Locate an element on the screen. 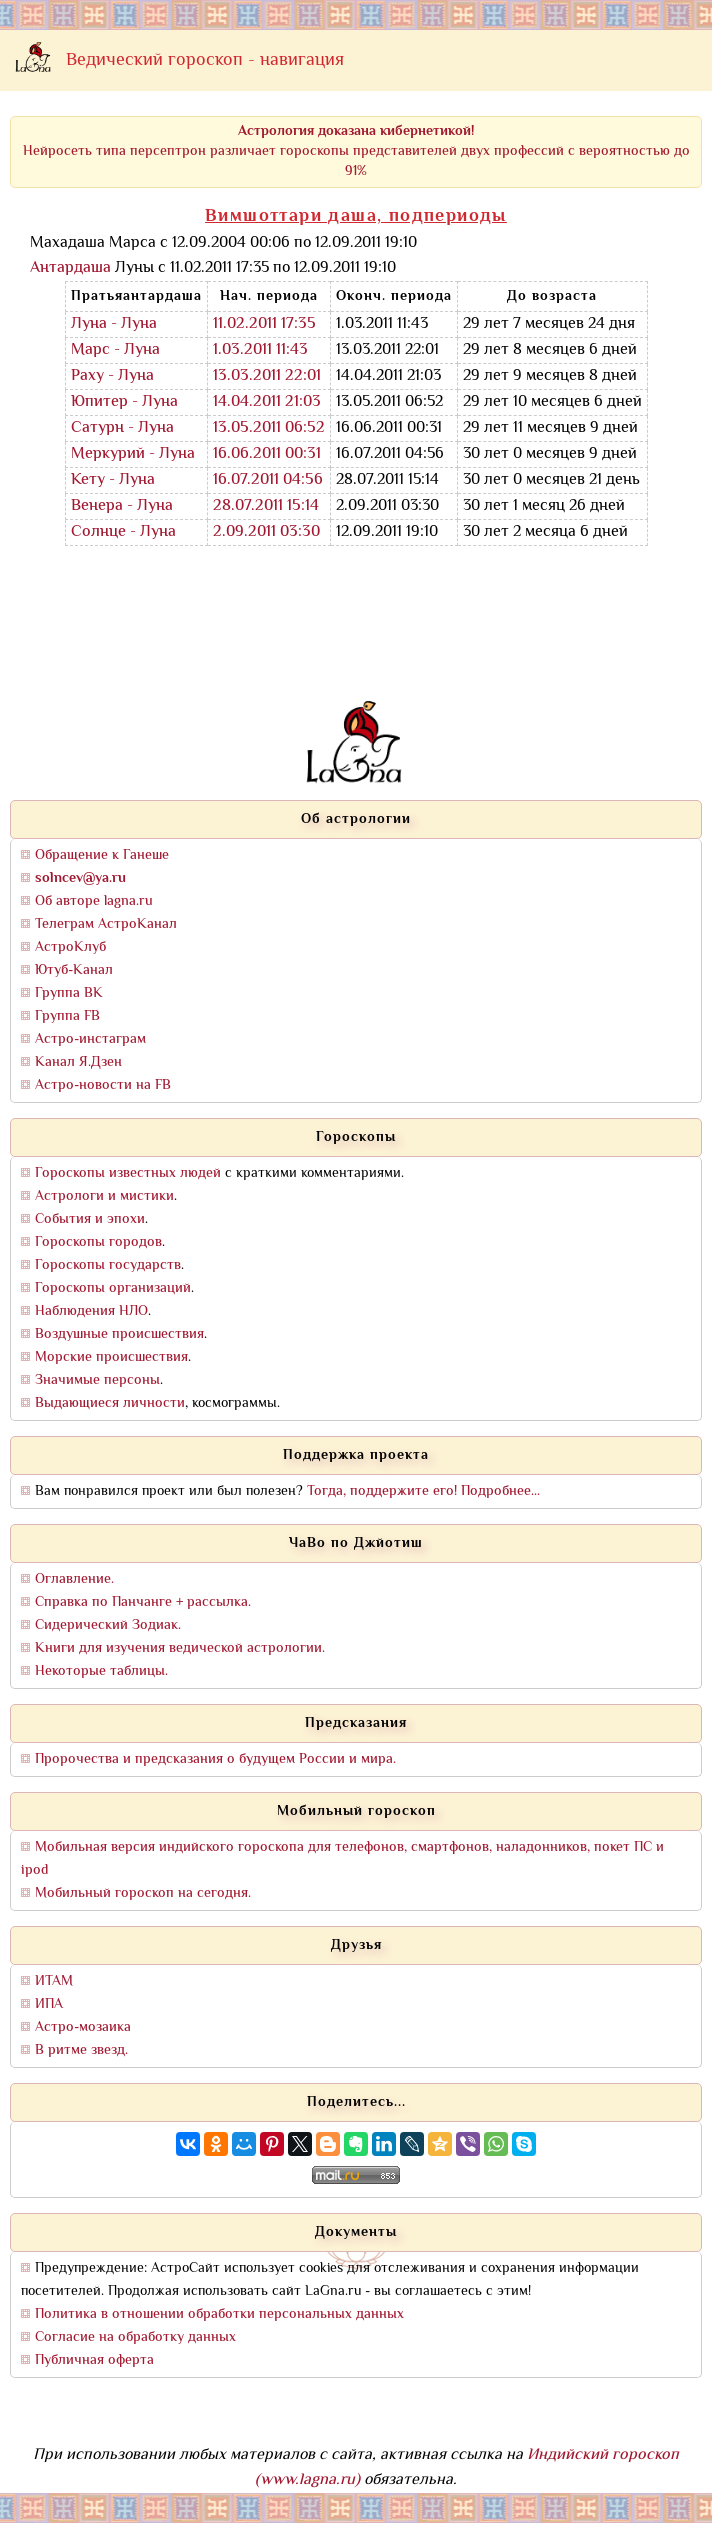 The width and height of the screenshot is (712, 2525). Сатурн - Луна is located at coordinates (122, 428).